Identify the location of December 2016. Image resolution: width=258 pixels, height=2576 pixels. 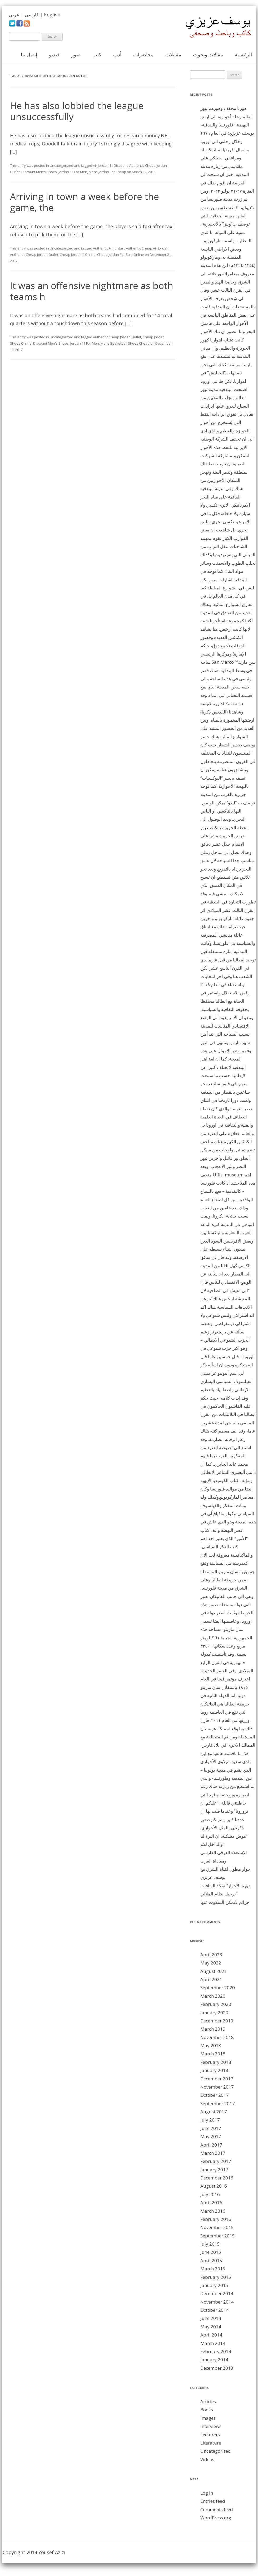
(216, 2178).